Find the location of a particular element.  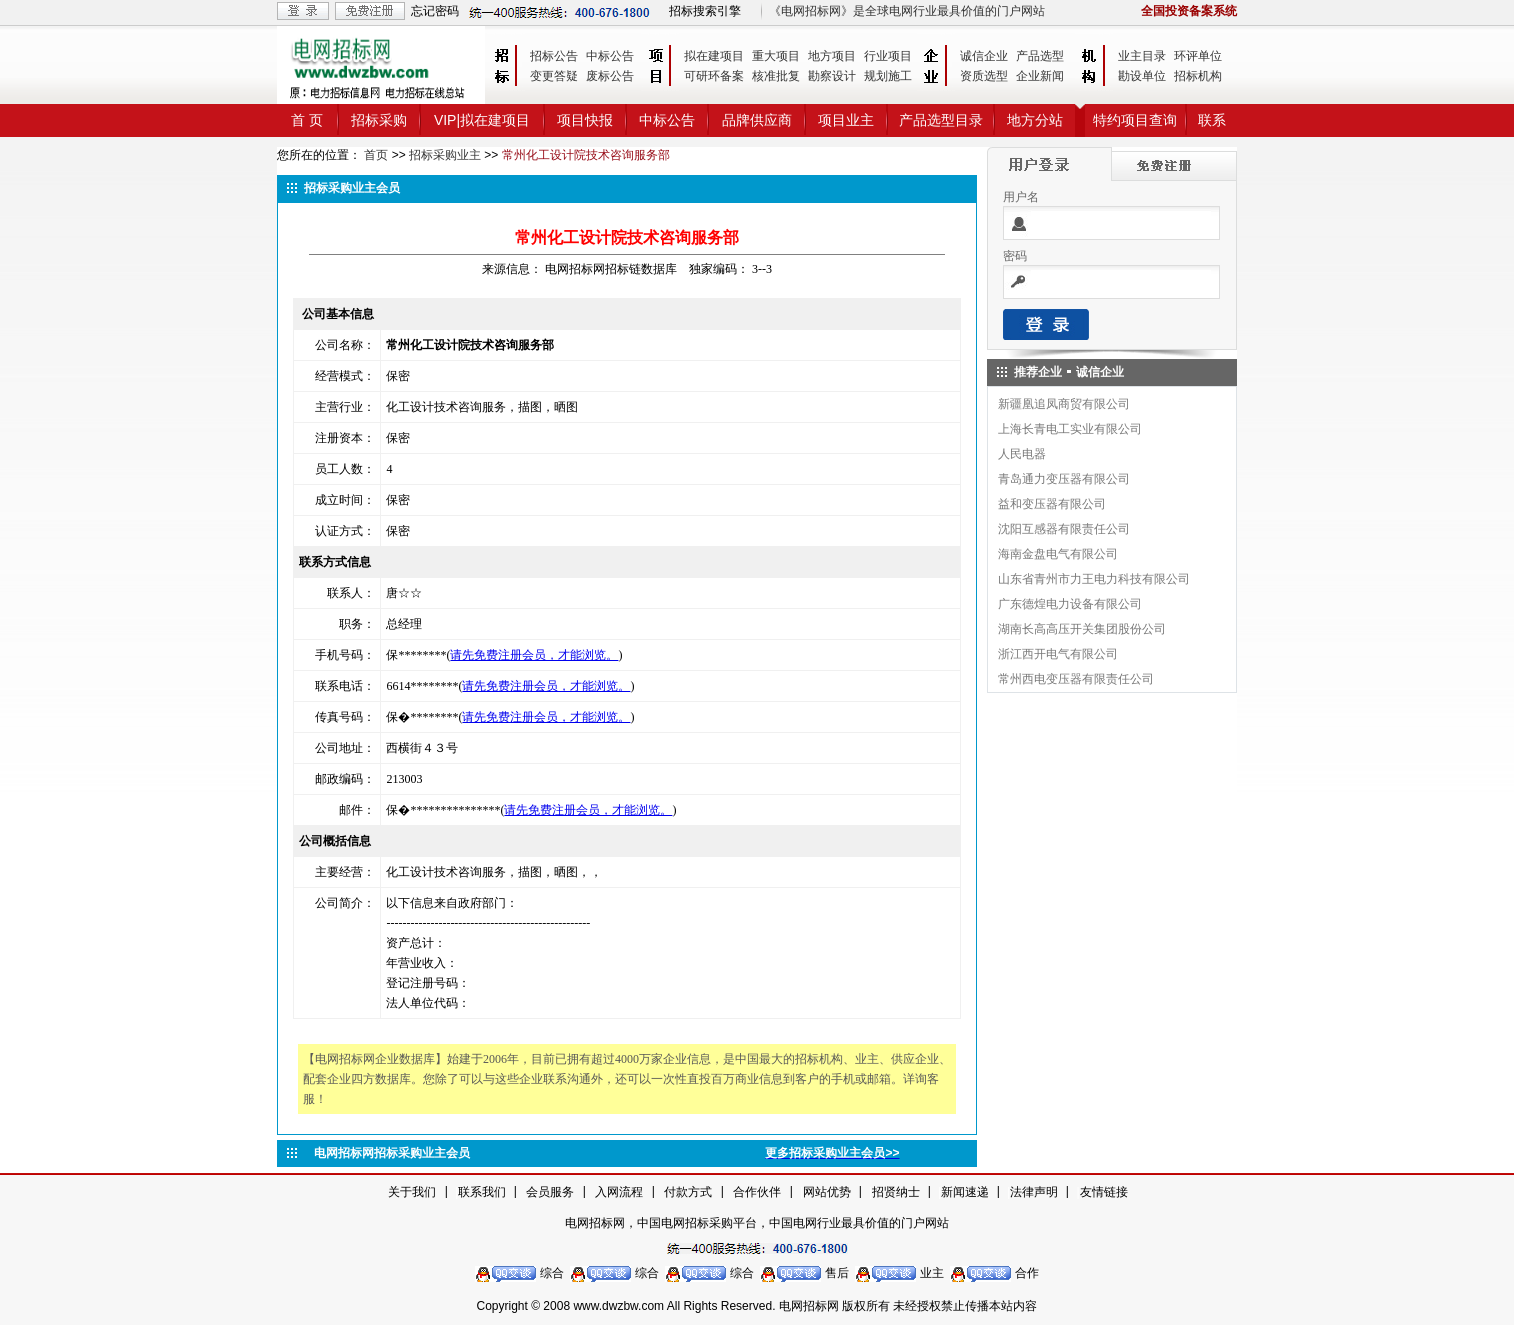

招贤纳士 is located at coordinates (896, 1192).